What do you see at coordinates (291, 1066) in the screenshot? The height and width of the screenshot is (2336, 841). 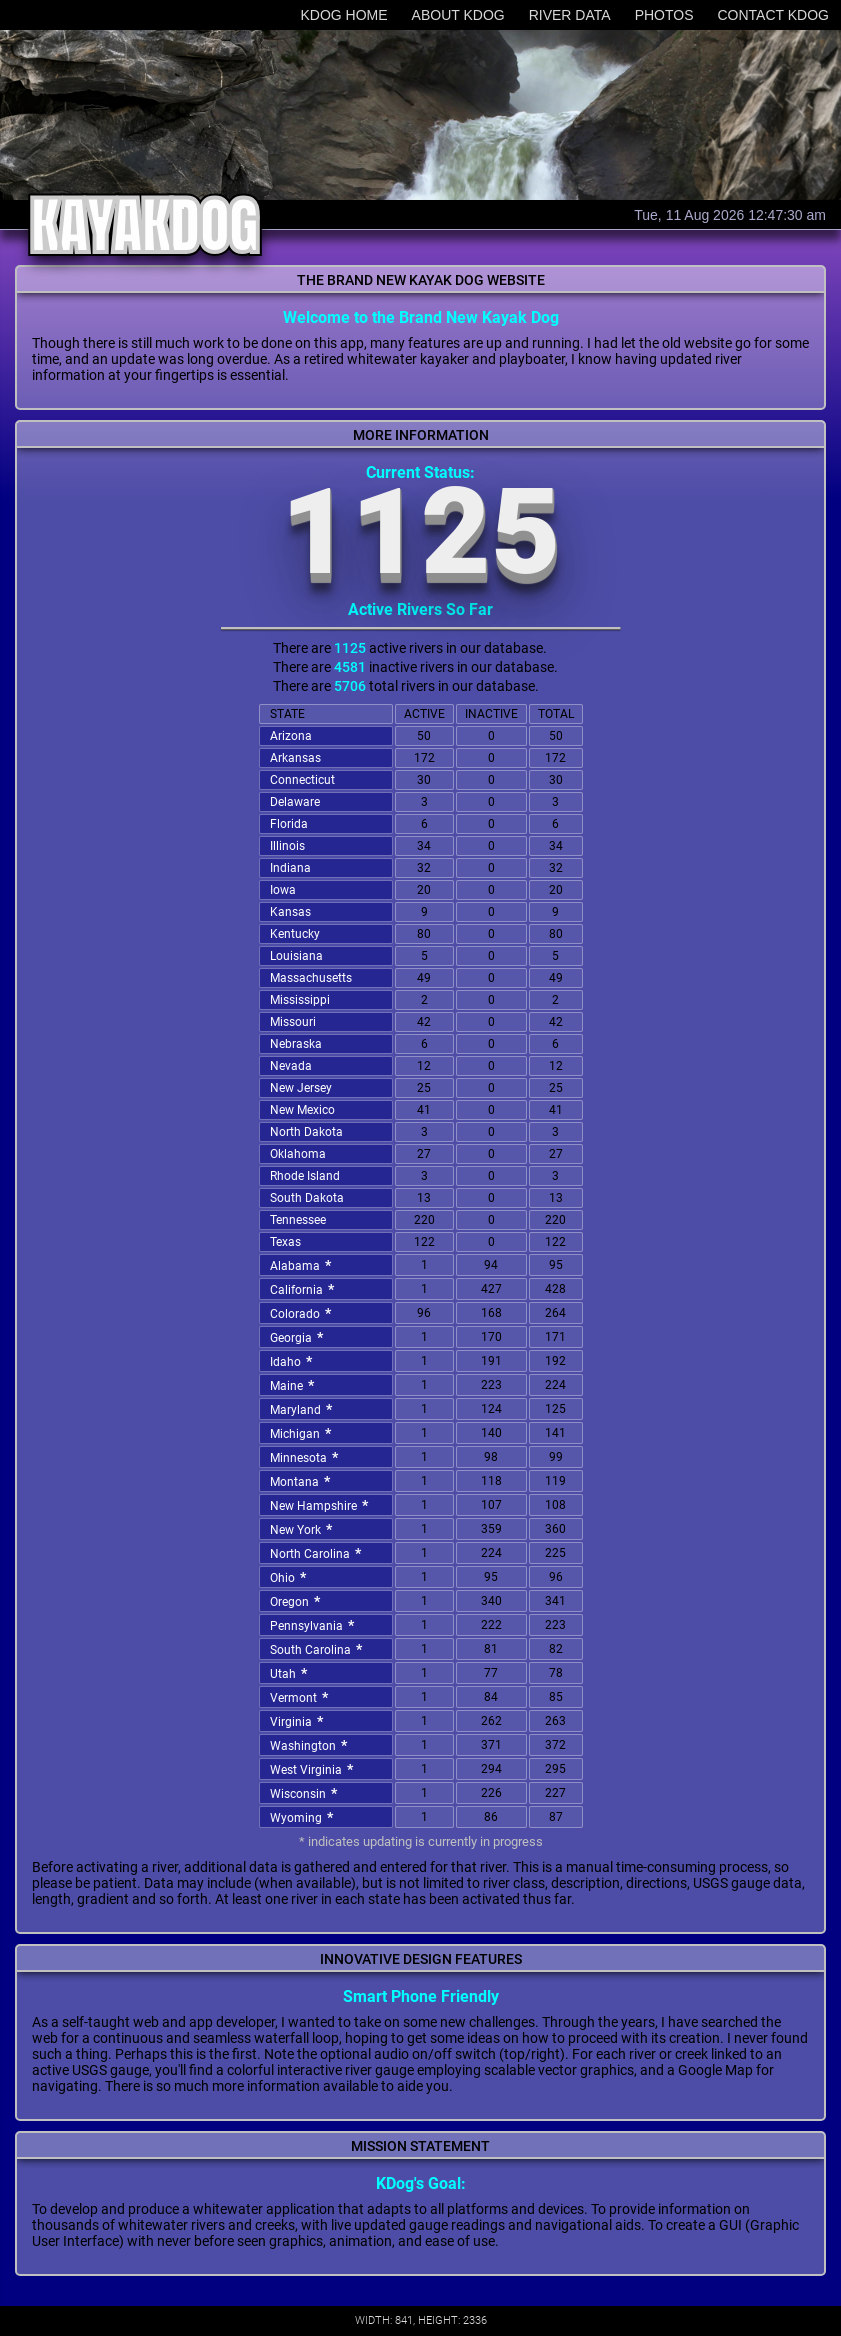 I see `Nevada` at bounding box center [291, 1066].